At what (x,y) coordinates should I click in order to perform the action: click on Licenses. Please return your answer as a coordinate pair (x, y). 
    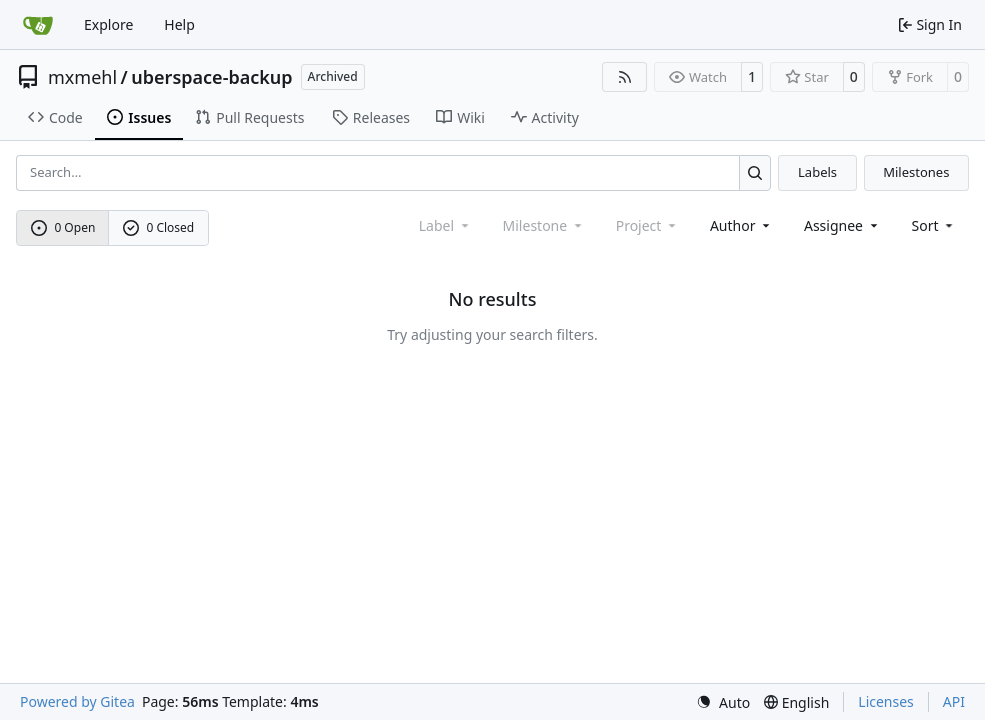
    Looking at the image, I should click on (886, 701).